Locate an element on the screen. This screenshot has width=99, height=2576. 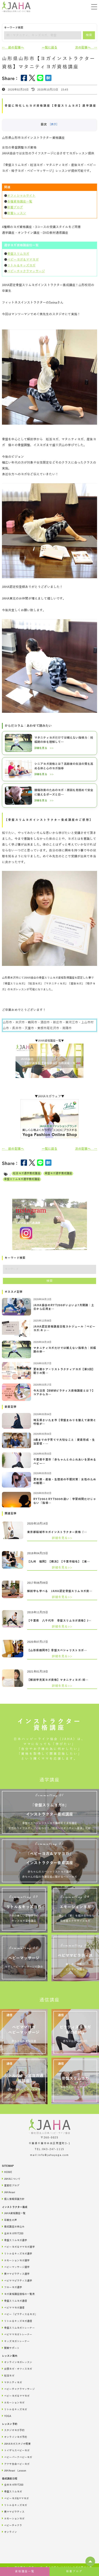
骨盤スリムヨガトレーナー is located at coordinates (18, 2327).